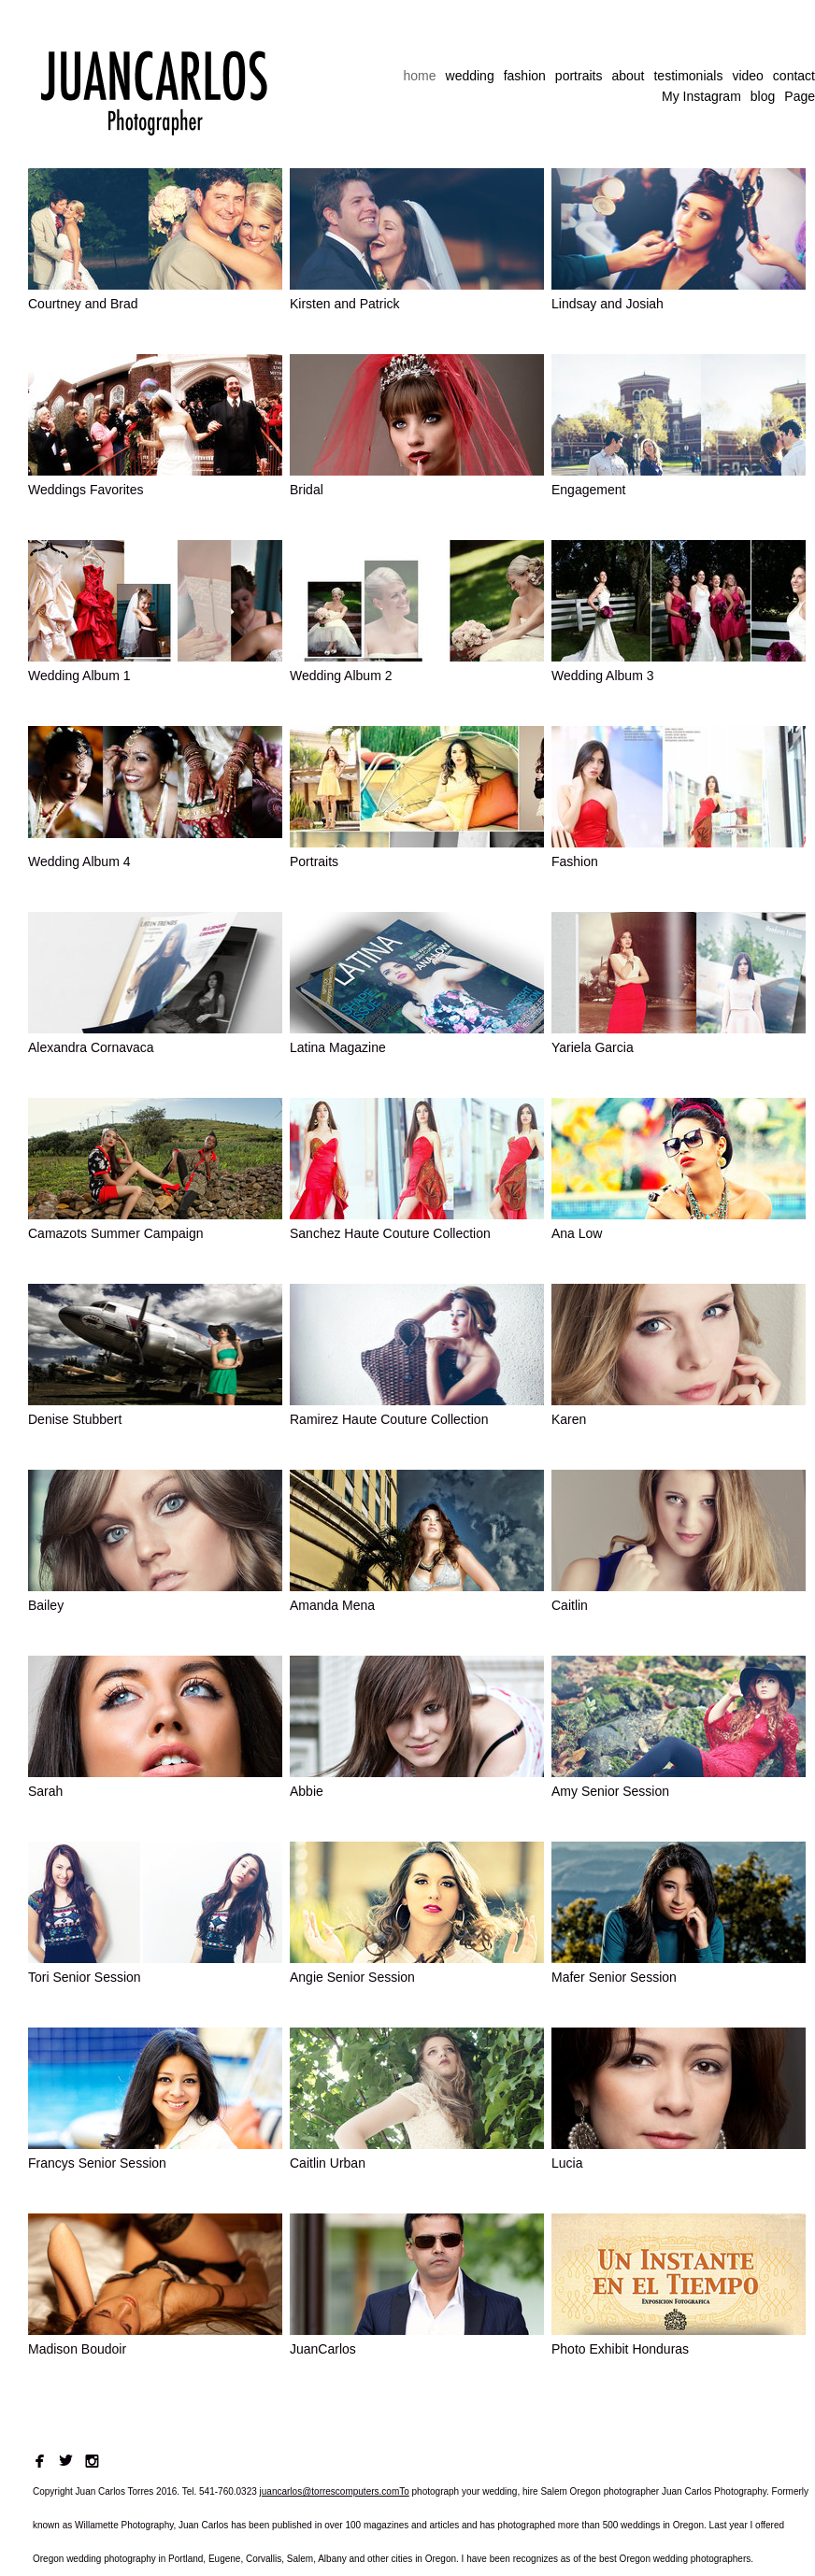  Describe the element at coordinates (569, 1605) in the screenshot. I see `Caitlin` at that location.